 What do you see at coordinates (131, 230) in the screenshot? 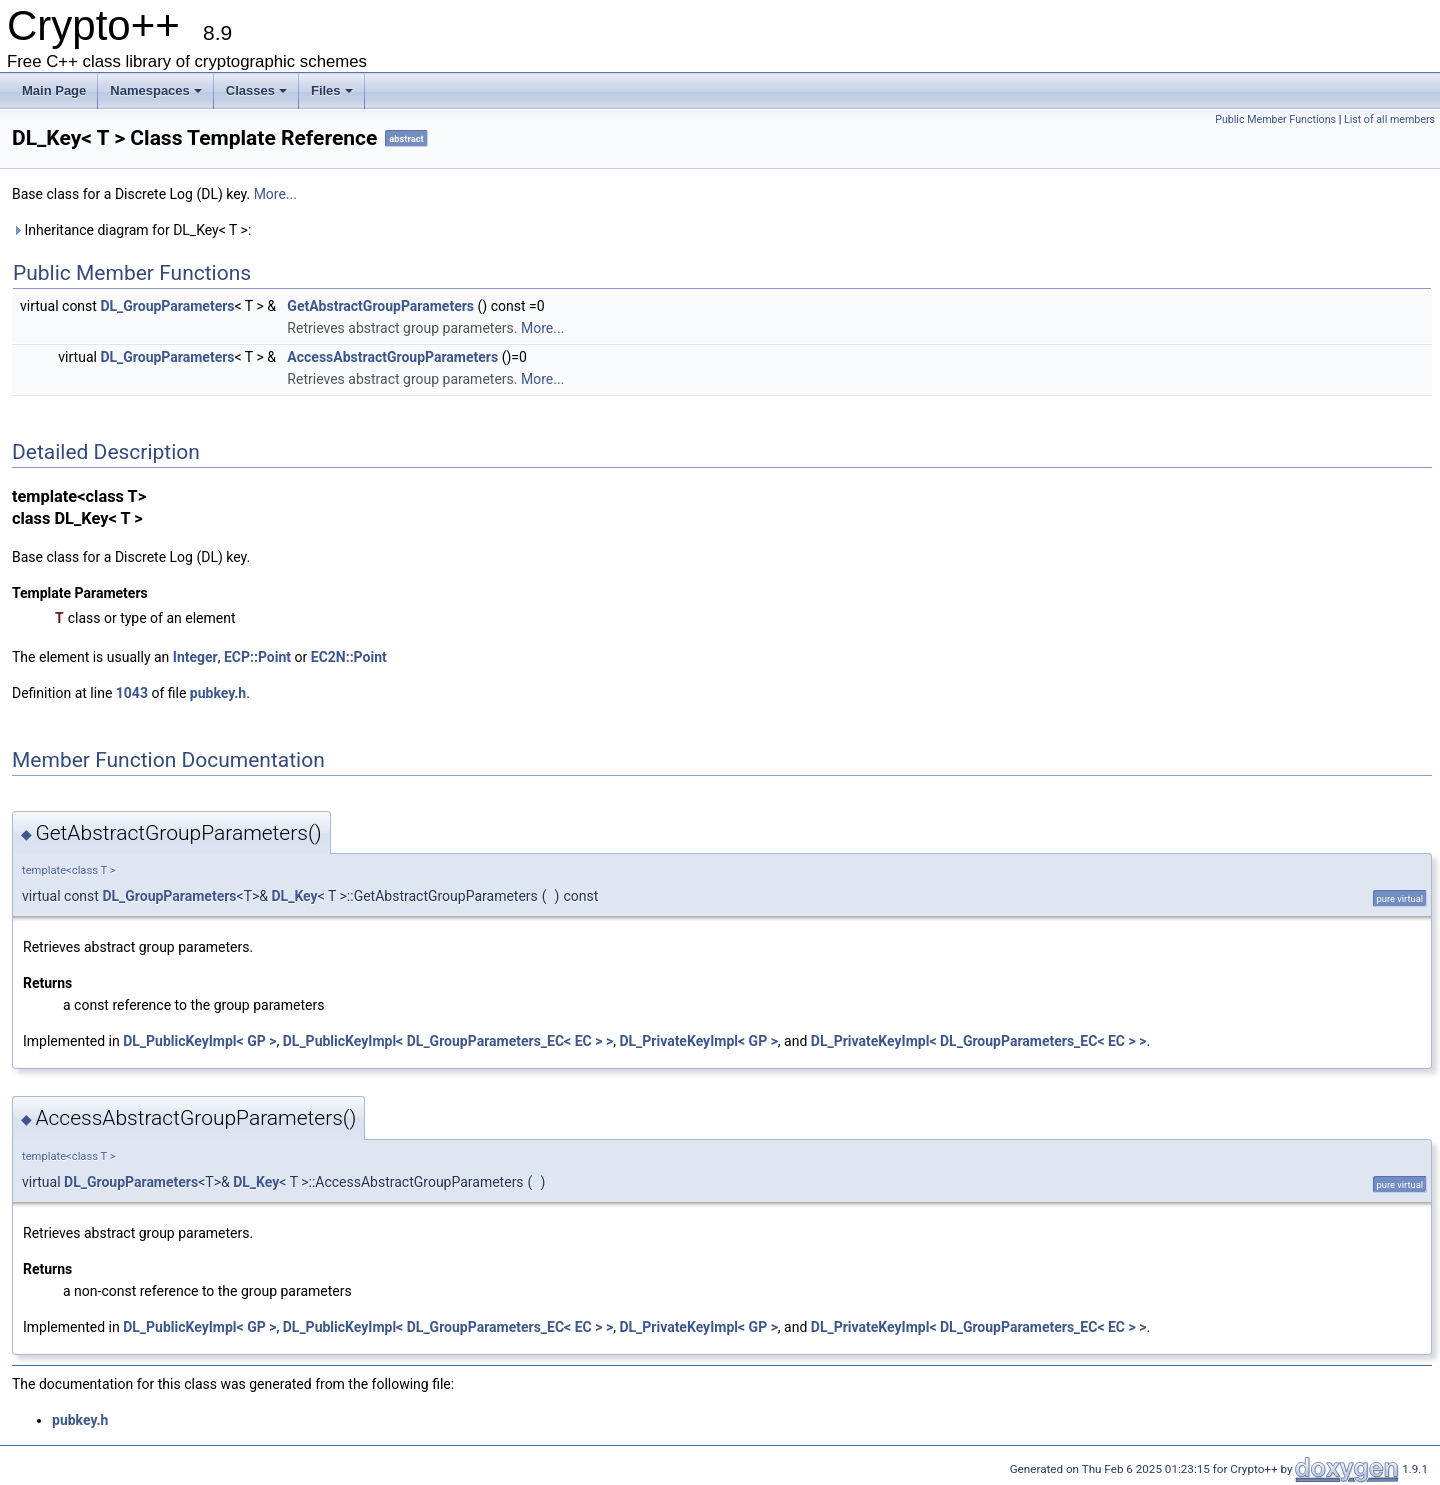
I see `Inheritance diagram for DL_Key< T >:` at bounding box center [131, 230].